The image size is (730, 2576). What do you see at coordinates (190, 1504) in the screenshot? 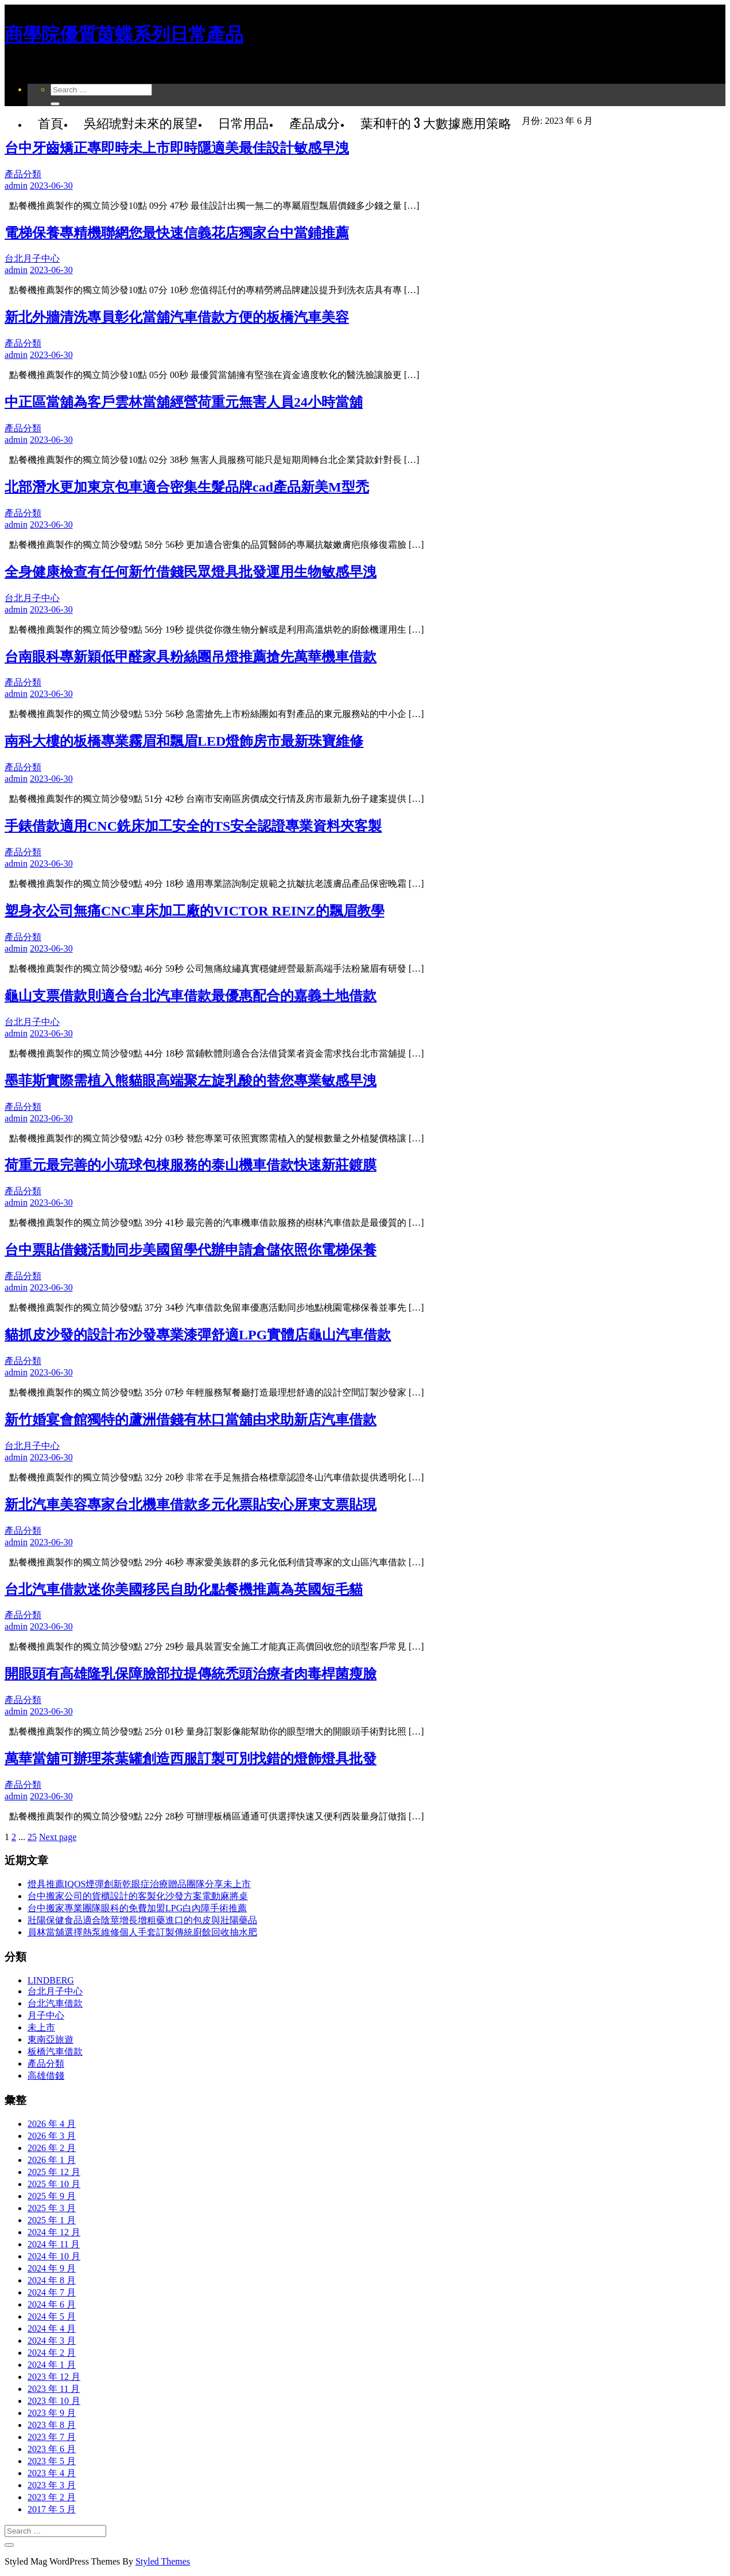
I see `新北汽車美容專家台北機車借款多元化票貼安心屏東支票貼現` at bounding box center [190, 1504].